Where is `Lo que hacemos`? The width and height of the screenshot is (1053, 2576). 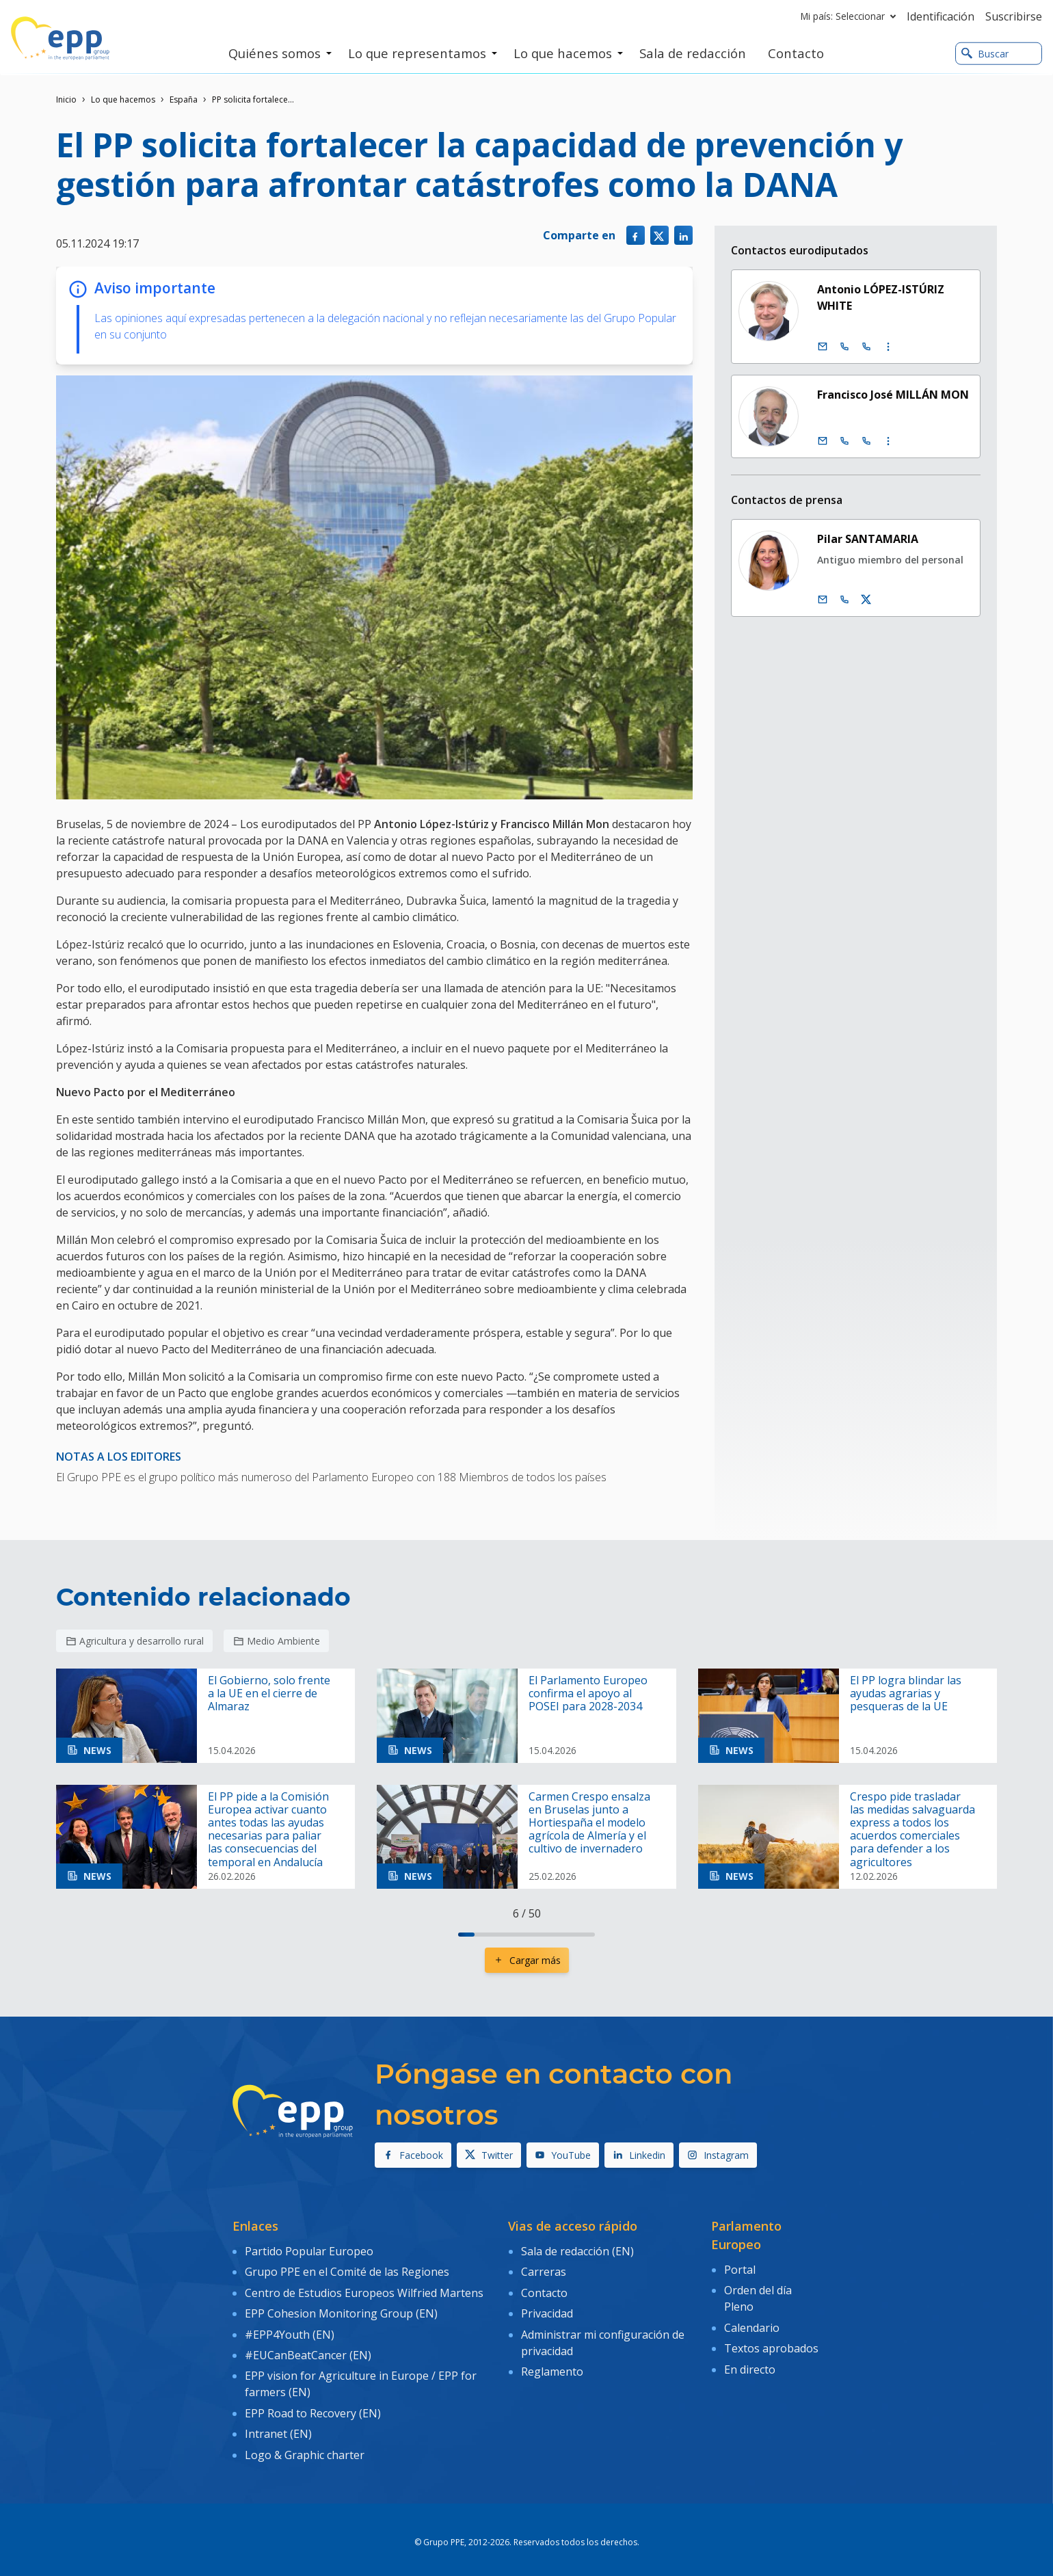
Lo que hacemos is located at coordinates (123, 99).